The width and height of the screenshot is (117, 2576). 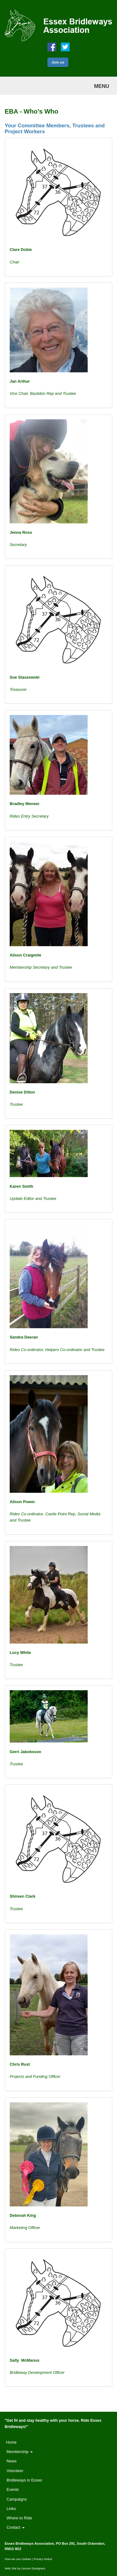 I want to click on Bridleways in Essex [button], so click(x=24, y=2480).